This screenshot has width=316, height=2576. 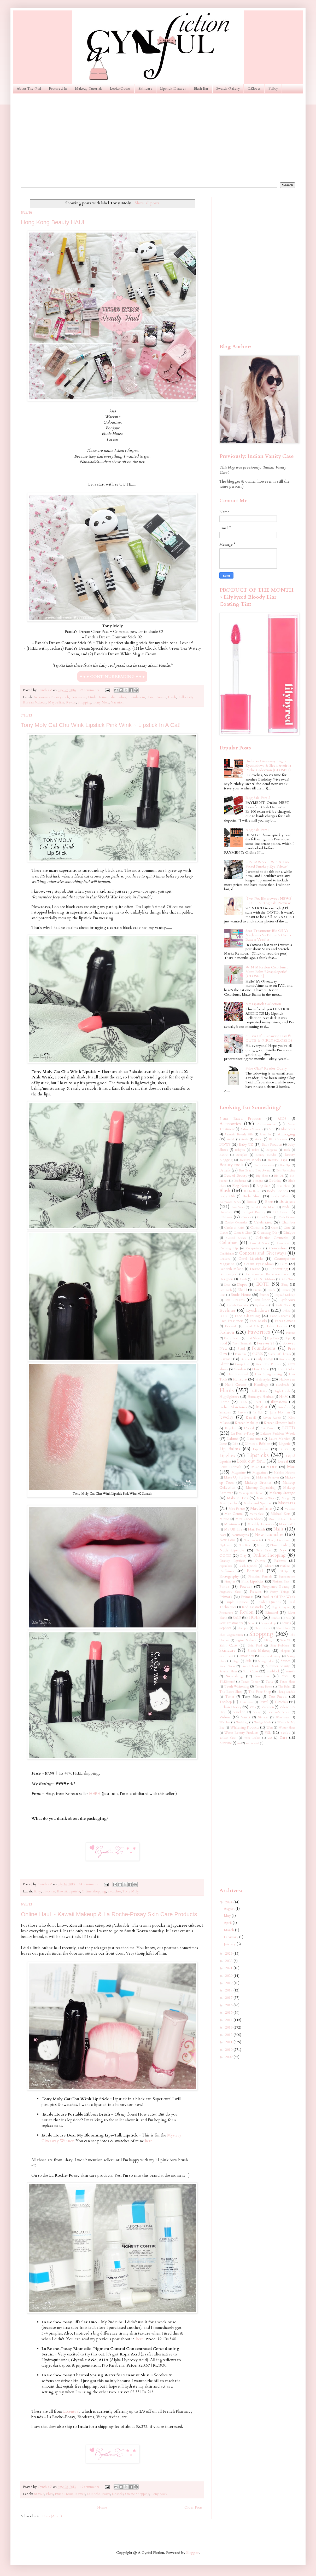 What do you see at coordinates (234, 1676) in the screenshot?
I see `Superdrug` at bounding box center [234, 1676].